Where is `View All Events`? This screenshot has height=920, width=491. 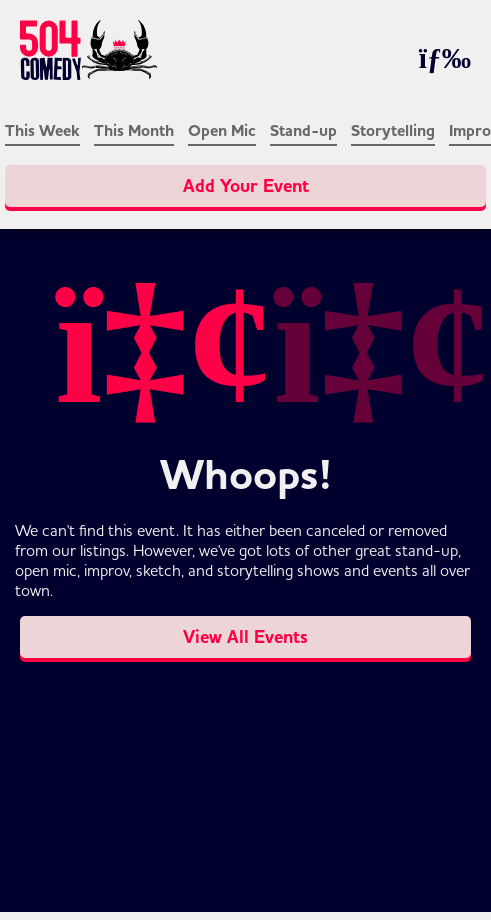 View All Events is located at coordinates (245, 637).